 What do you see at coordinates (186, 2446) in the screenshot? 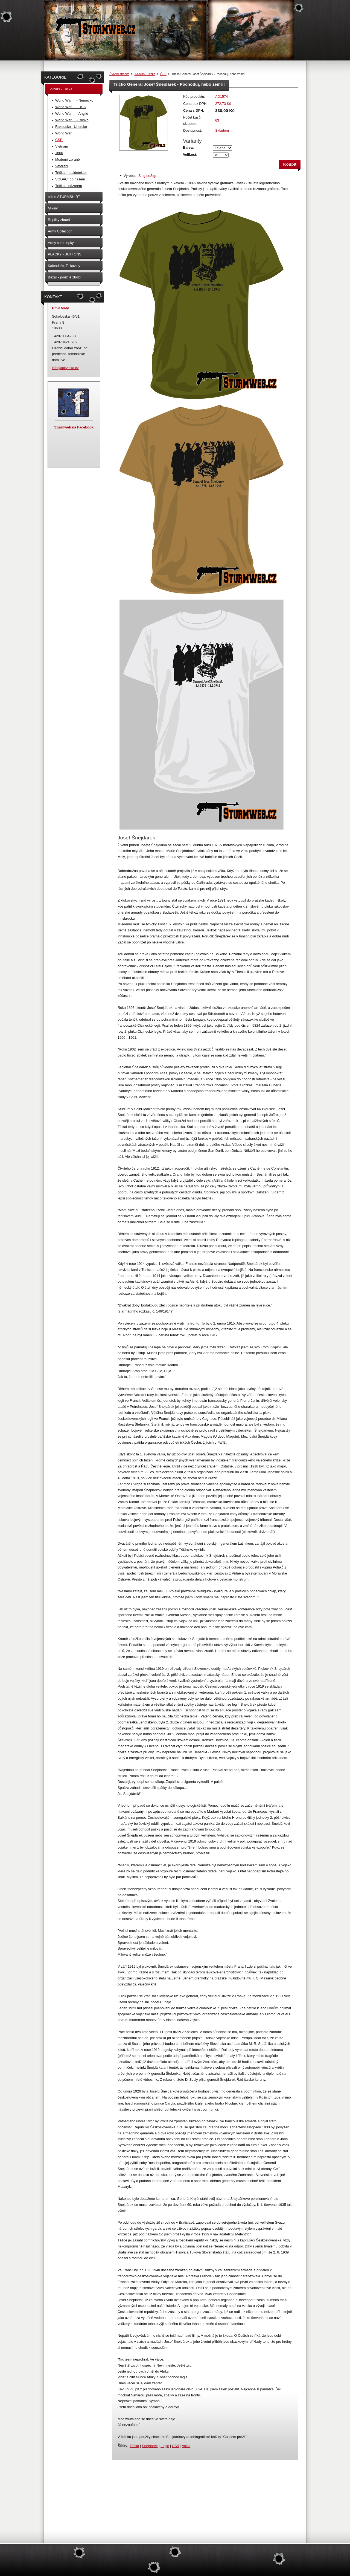
I see `válka` at bounding box center [186, 2446].